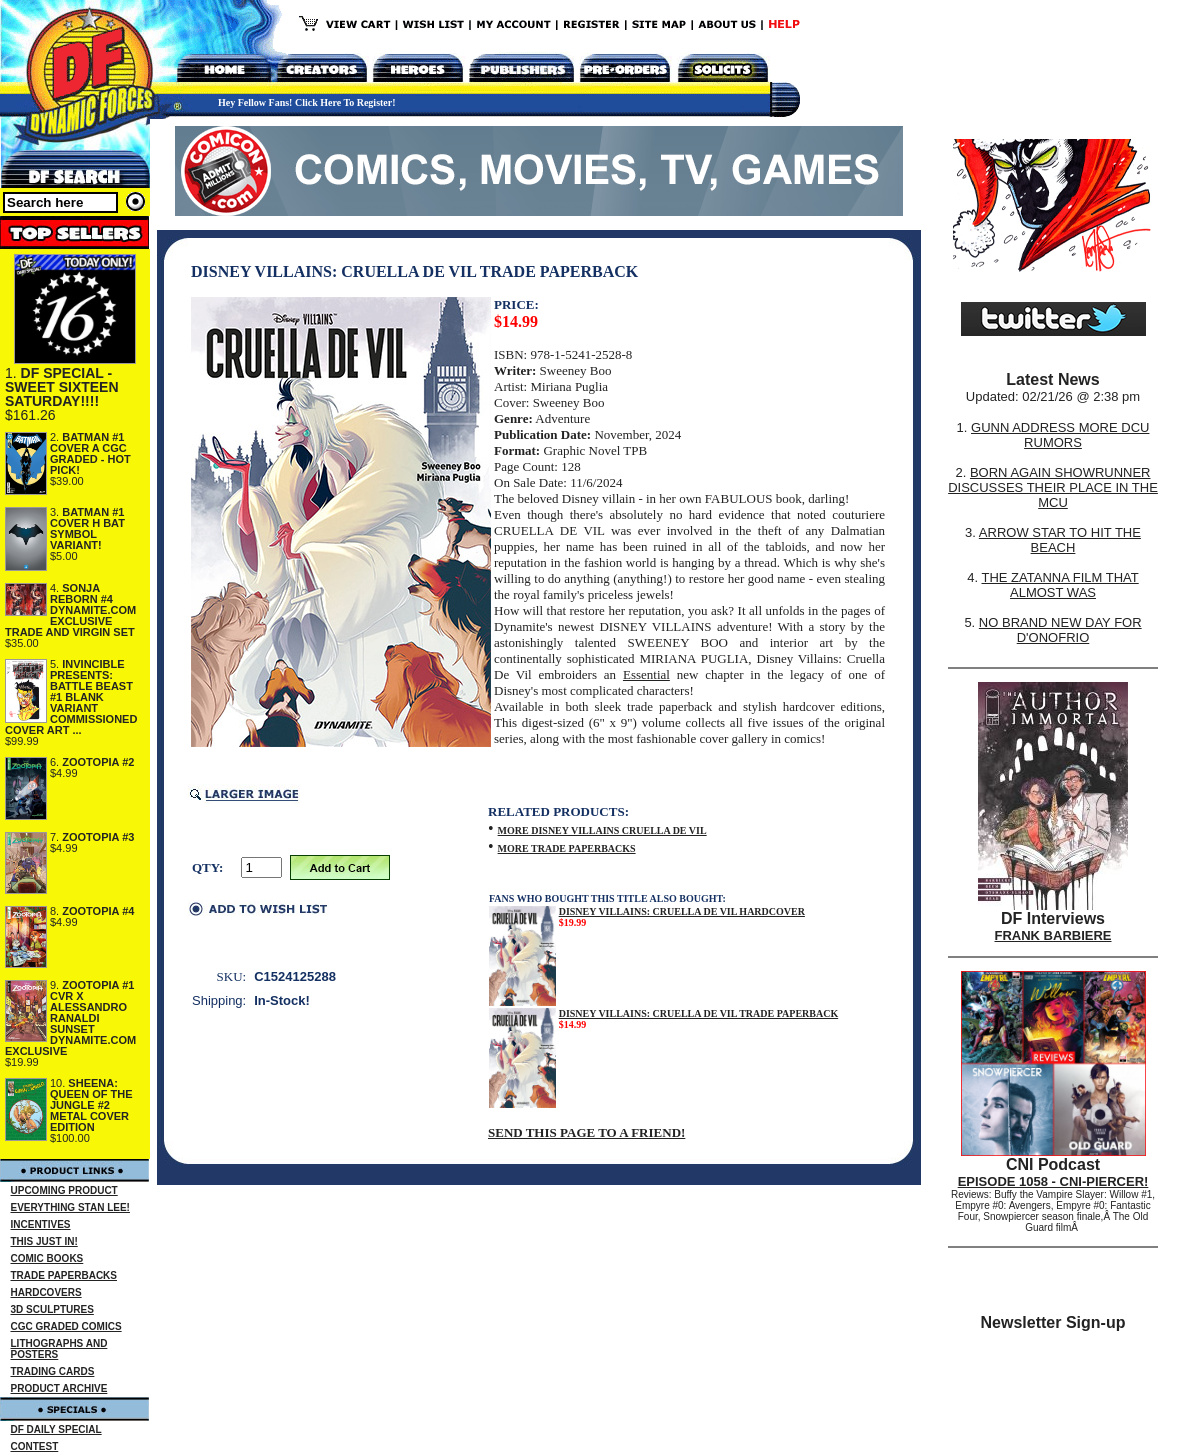  I want to click on TRADE PAPERBACKS, so click(64, 1275).